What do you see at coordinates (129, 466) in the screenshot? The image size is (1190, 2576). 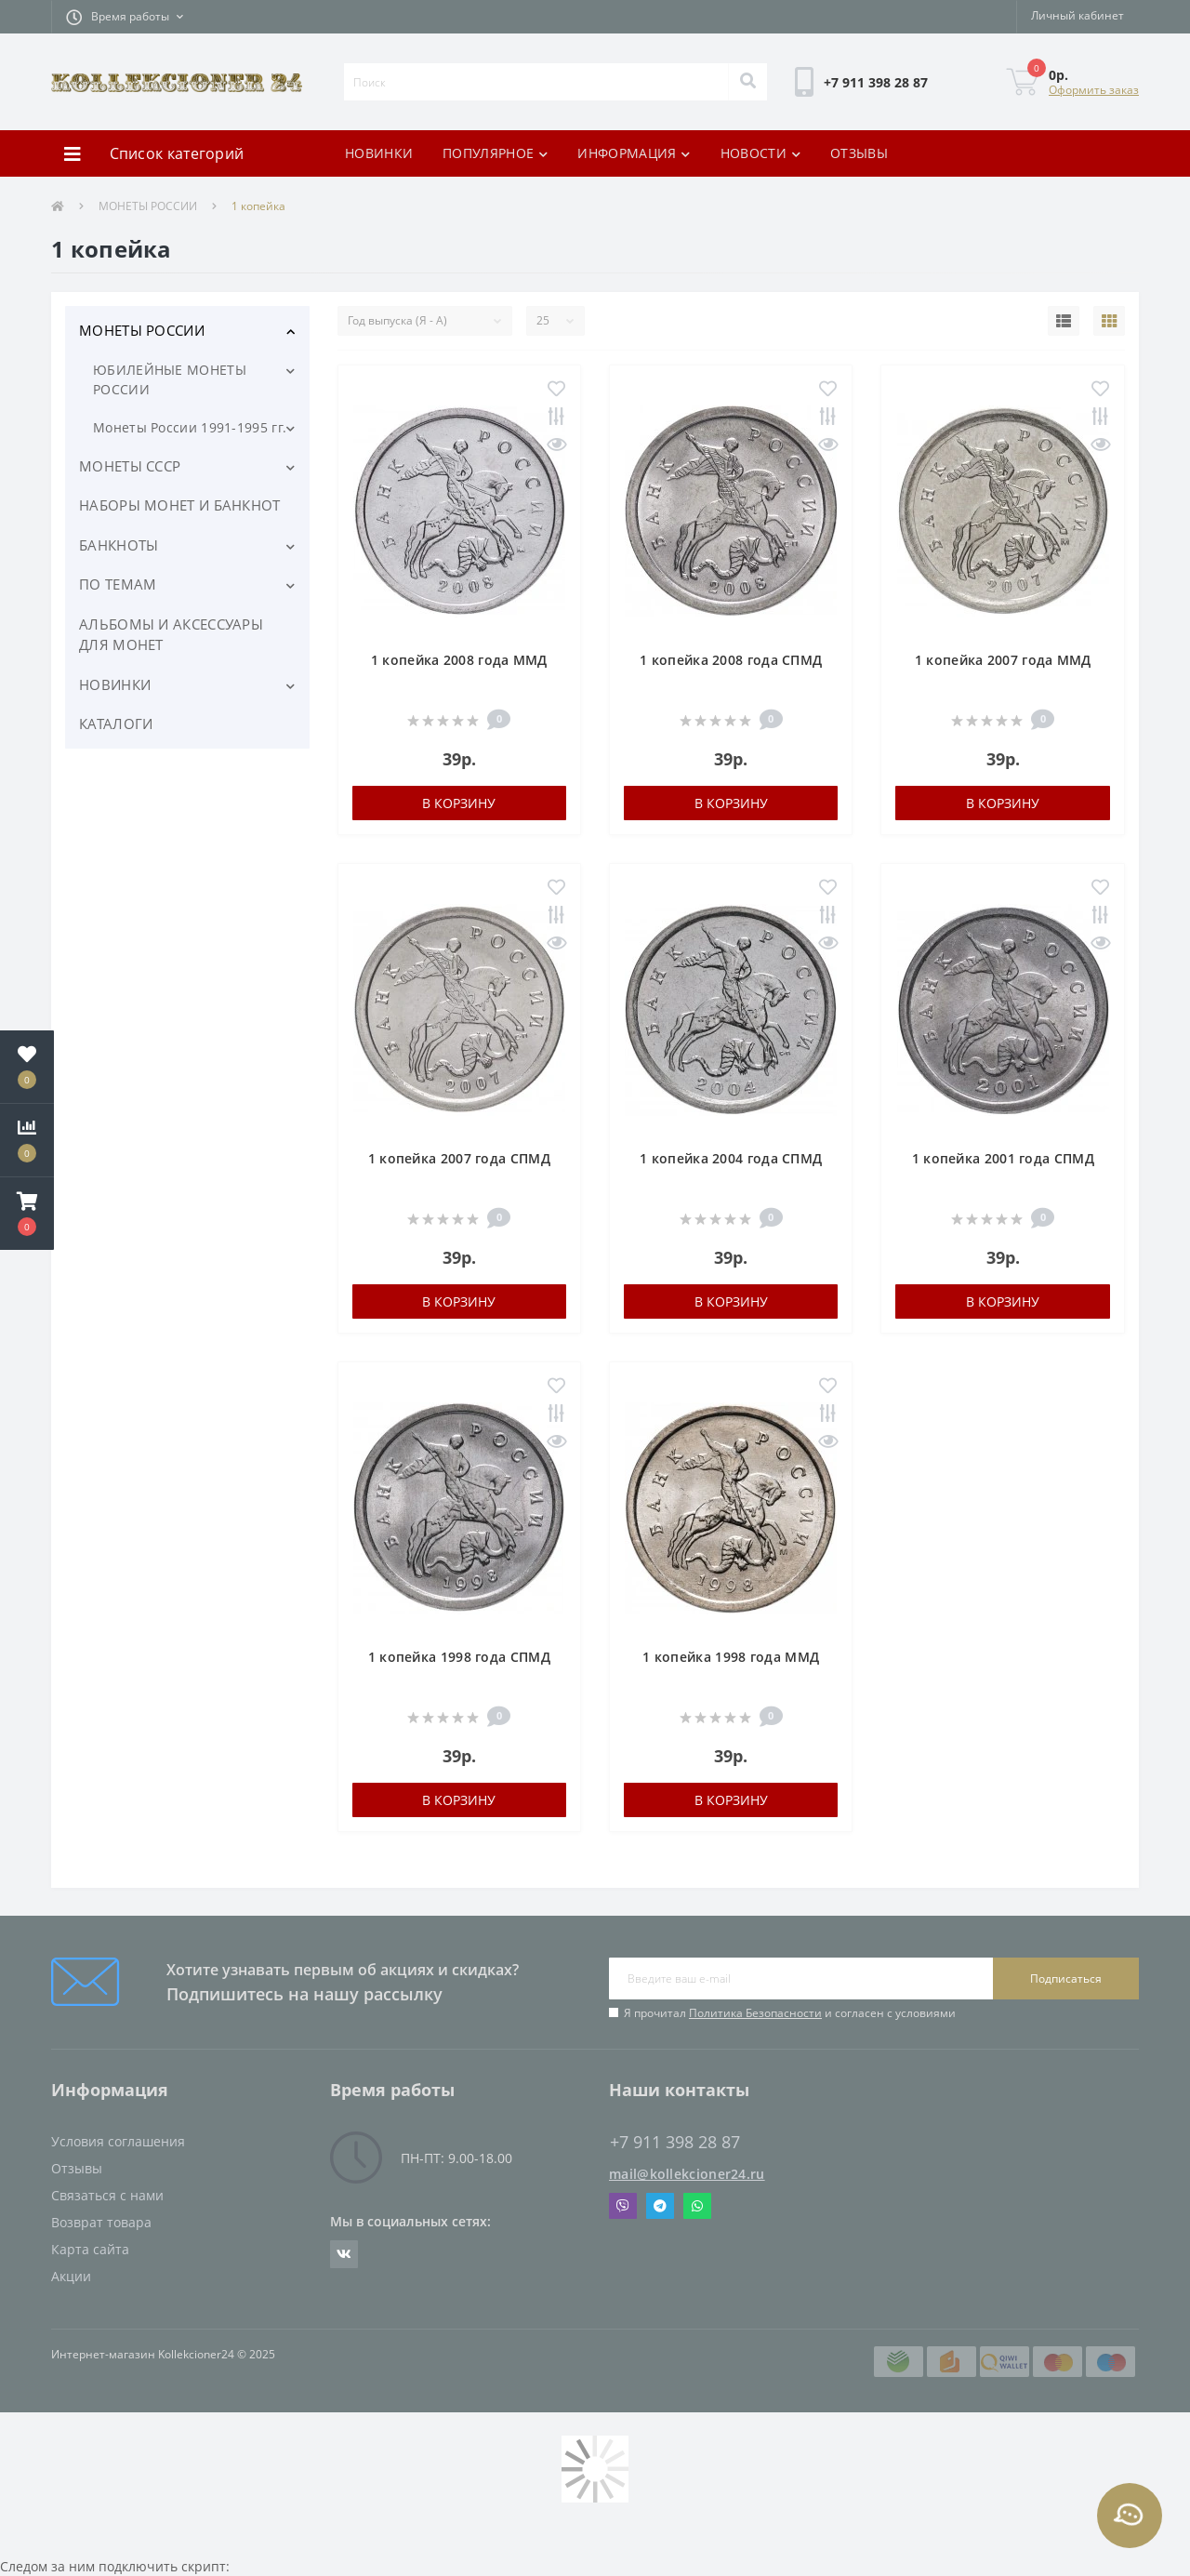 I see `МОНЕТЫ СССР` at bounding box center [129, 466].